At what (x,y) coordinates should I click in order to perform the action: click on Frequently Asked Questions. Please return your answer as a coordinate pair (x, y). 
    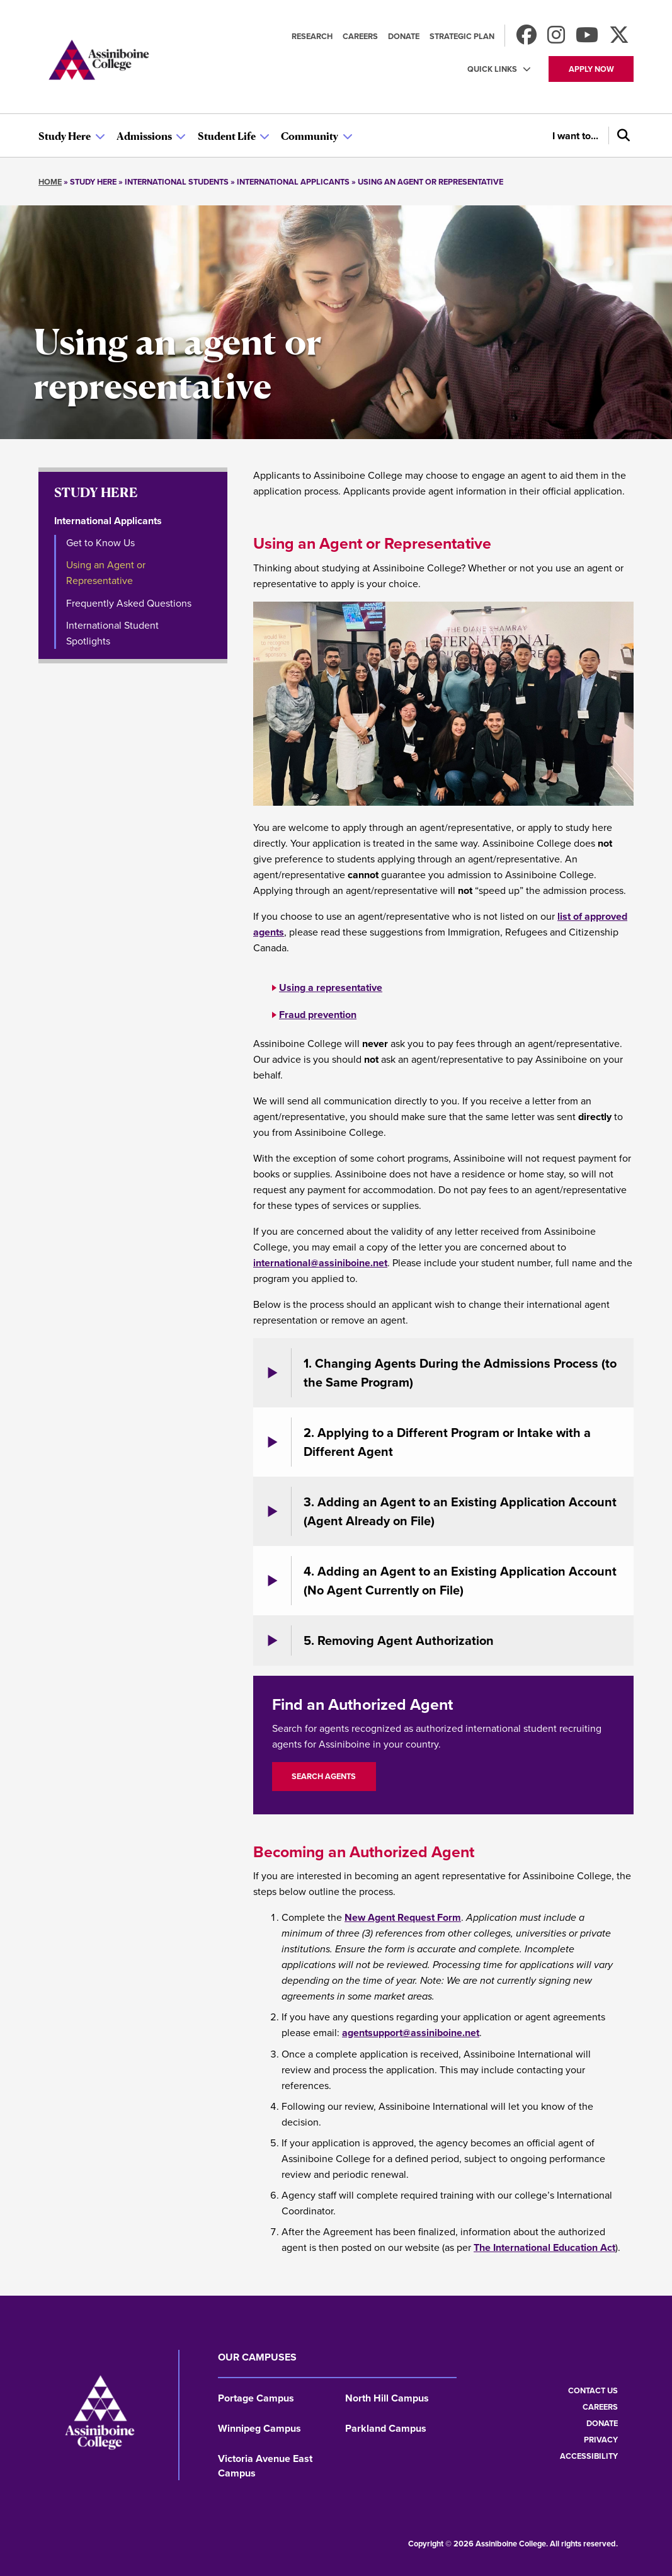
    Looking at the image, I should click on (128, 603).